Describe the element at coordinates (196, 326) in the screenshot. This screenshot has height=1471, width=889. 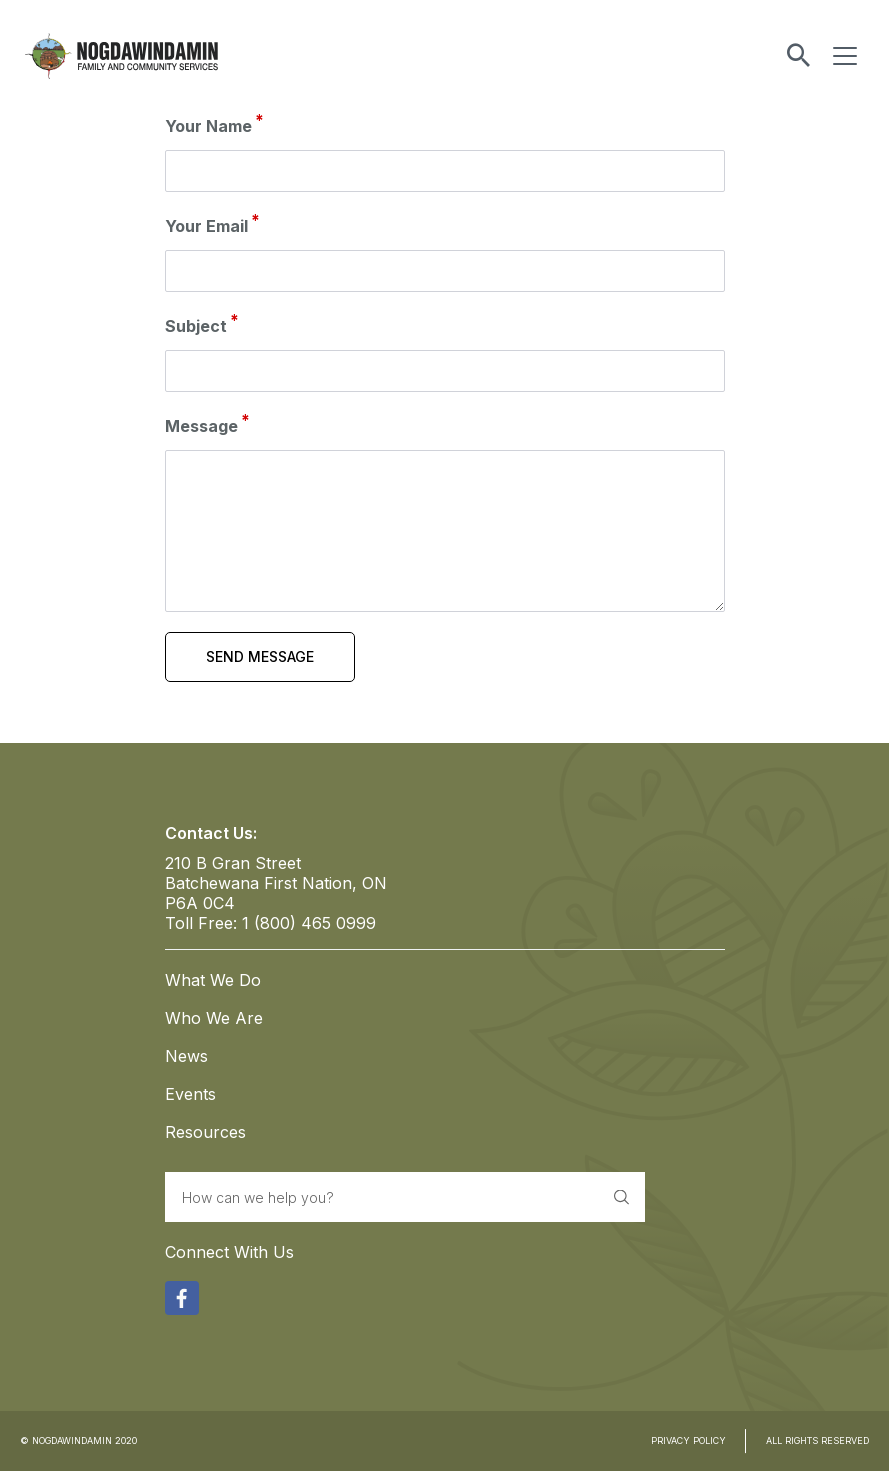
I see `Subject` at that location.